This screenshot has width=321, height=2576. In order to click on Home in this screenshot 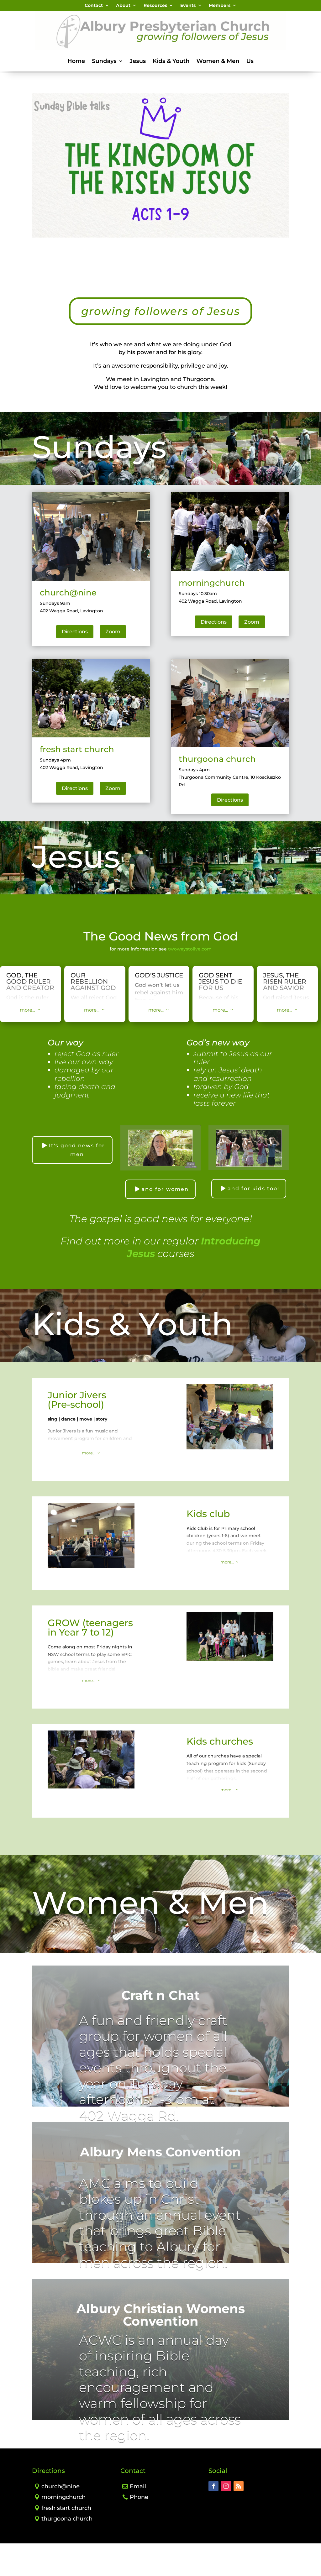, I will do `click(76, 62)`.